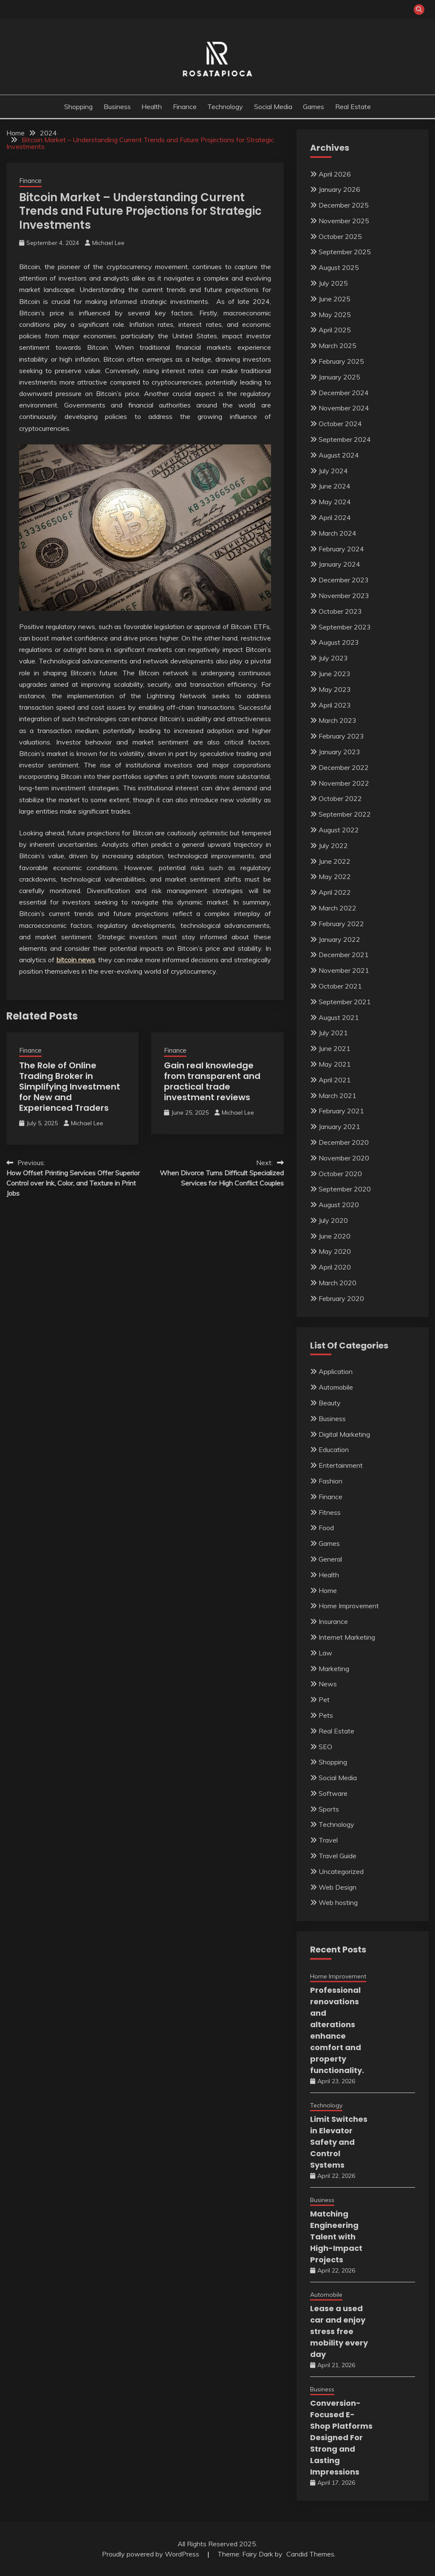 The width and height of the screenshot is (435, 2576). What do you see at coordinates (344, 1434) in the screenshot?
I see `Digital Marketing` at bounding box center [344, 1434].